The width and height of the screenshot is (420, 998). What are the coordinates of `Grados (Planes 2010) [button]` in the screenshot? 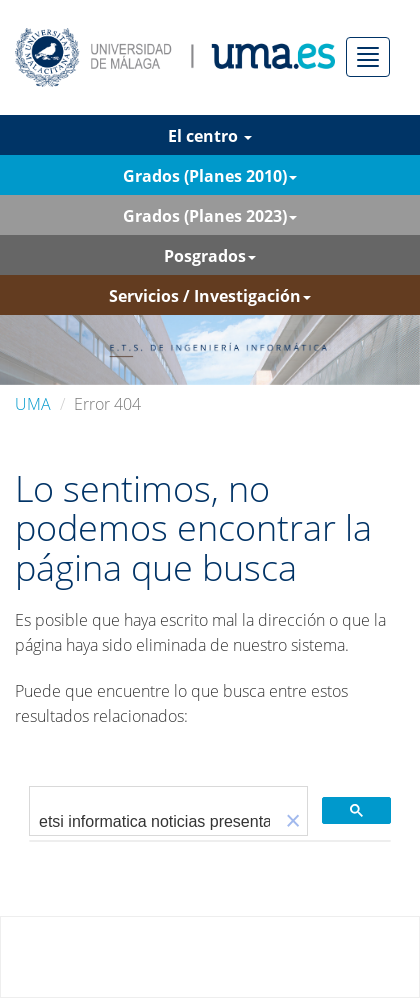 It's located at (210, 176).